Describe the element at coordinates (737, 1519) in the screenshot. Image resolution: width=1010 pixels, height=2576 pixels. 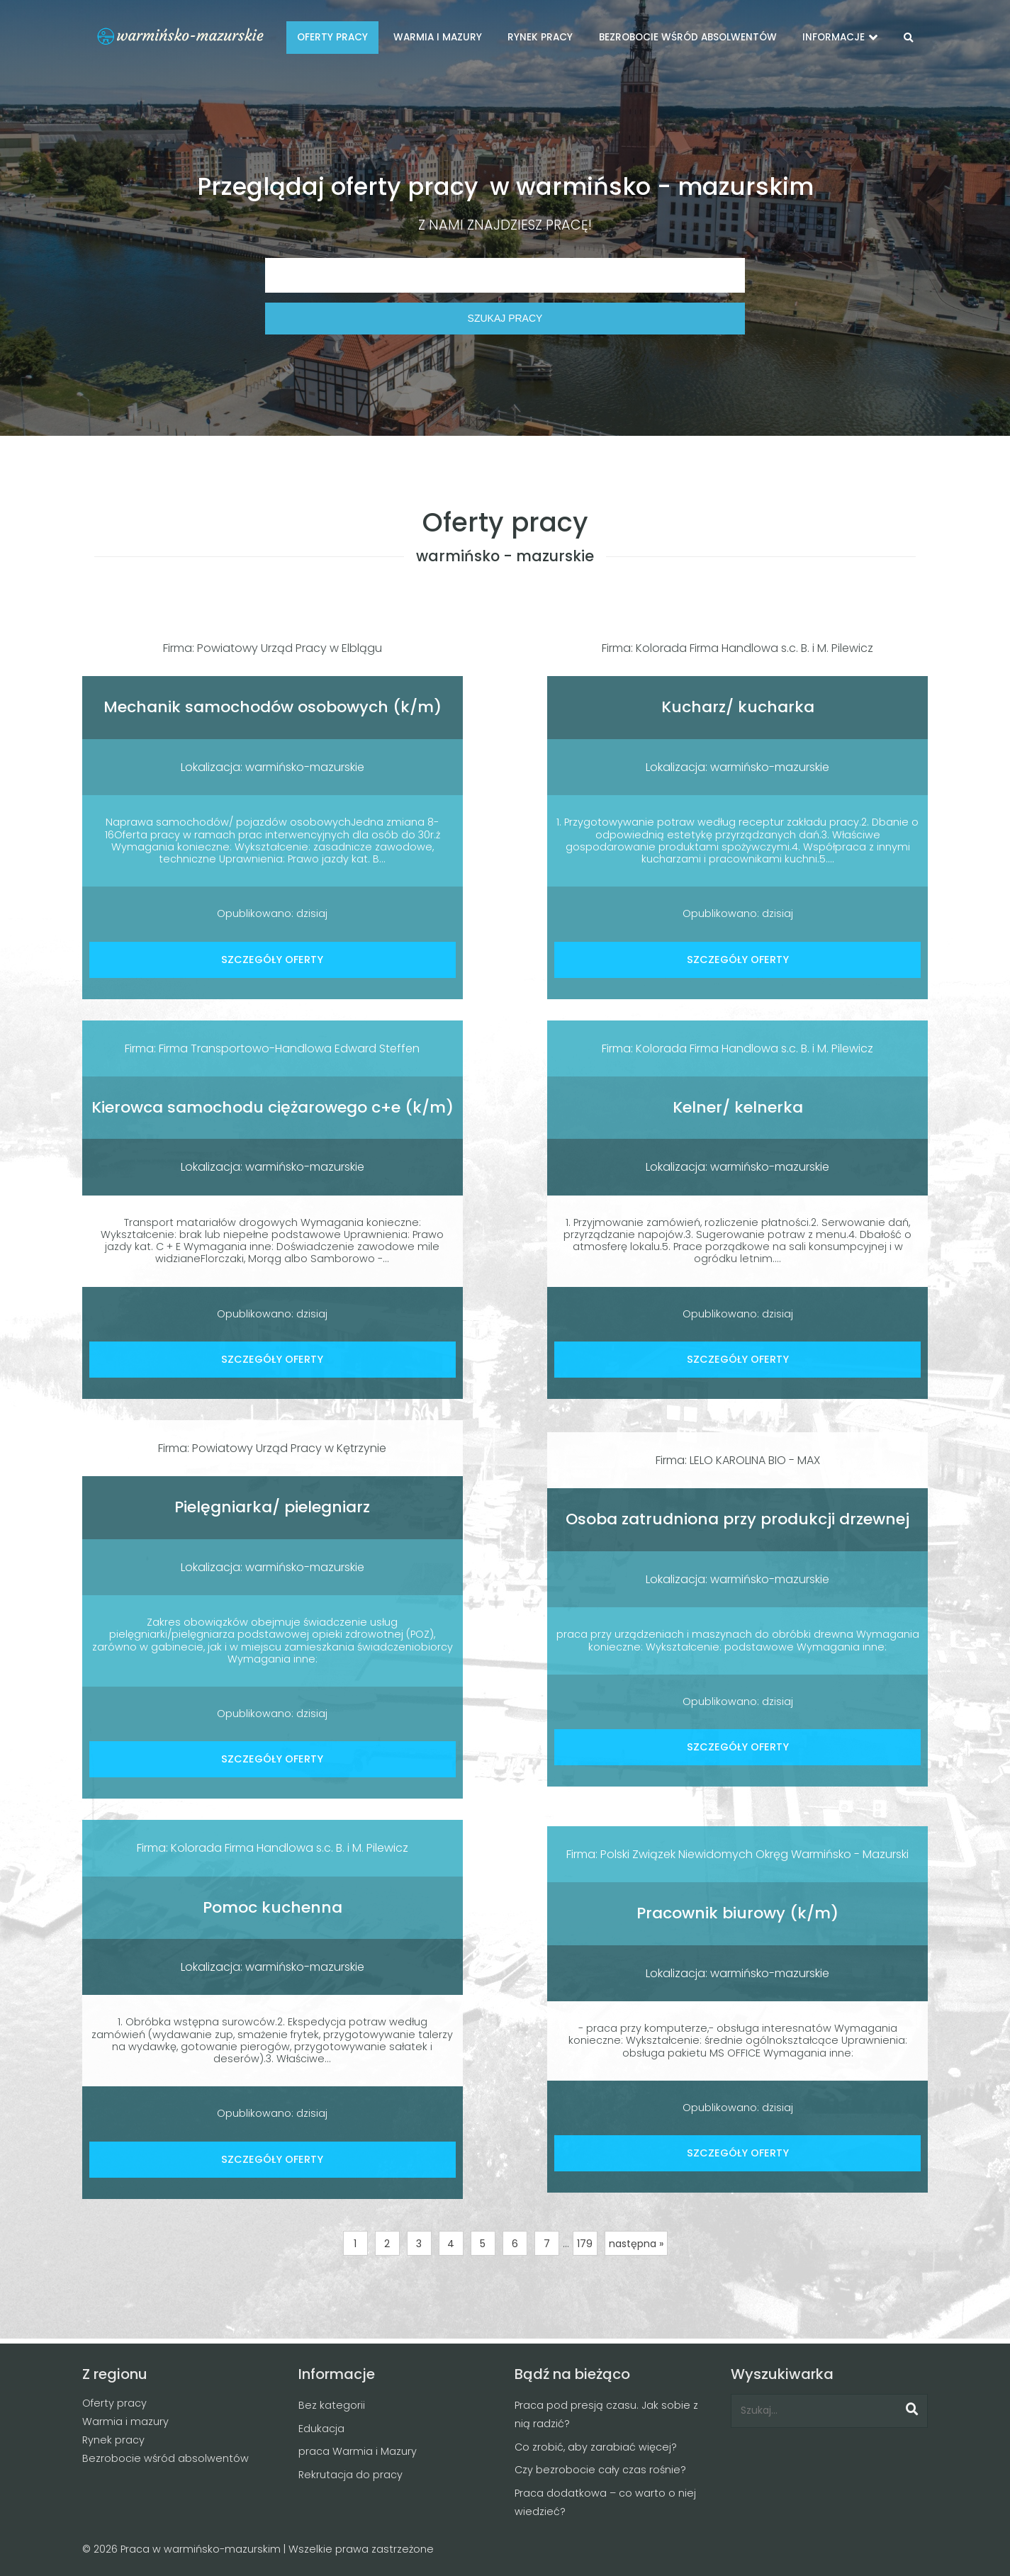
I see `Osoba zatrudniona przy produkcji drzewnej` at that location.